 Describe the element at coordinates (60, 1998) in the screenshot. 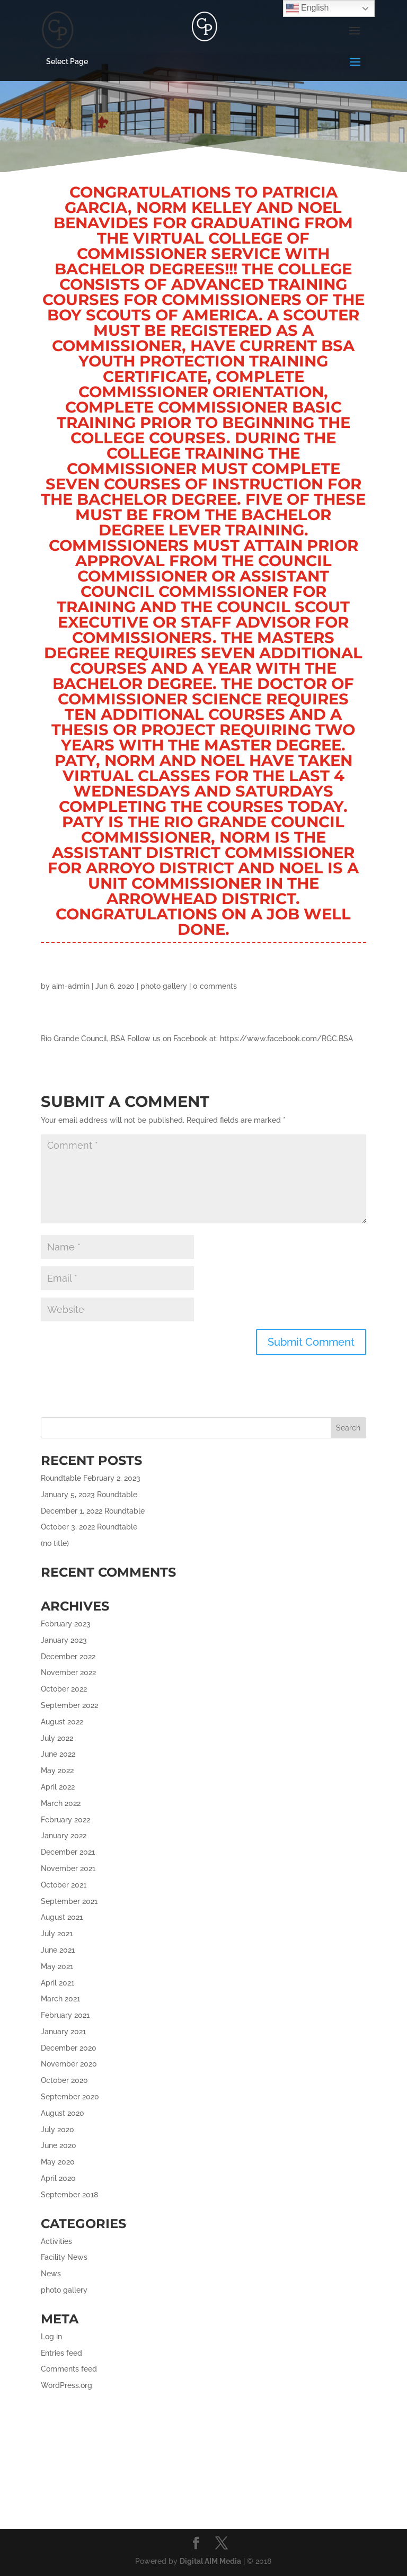

I see `March 2021` at that location.